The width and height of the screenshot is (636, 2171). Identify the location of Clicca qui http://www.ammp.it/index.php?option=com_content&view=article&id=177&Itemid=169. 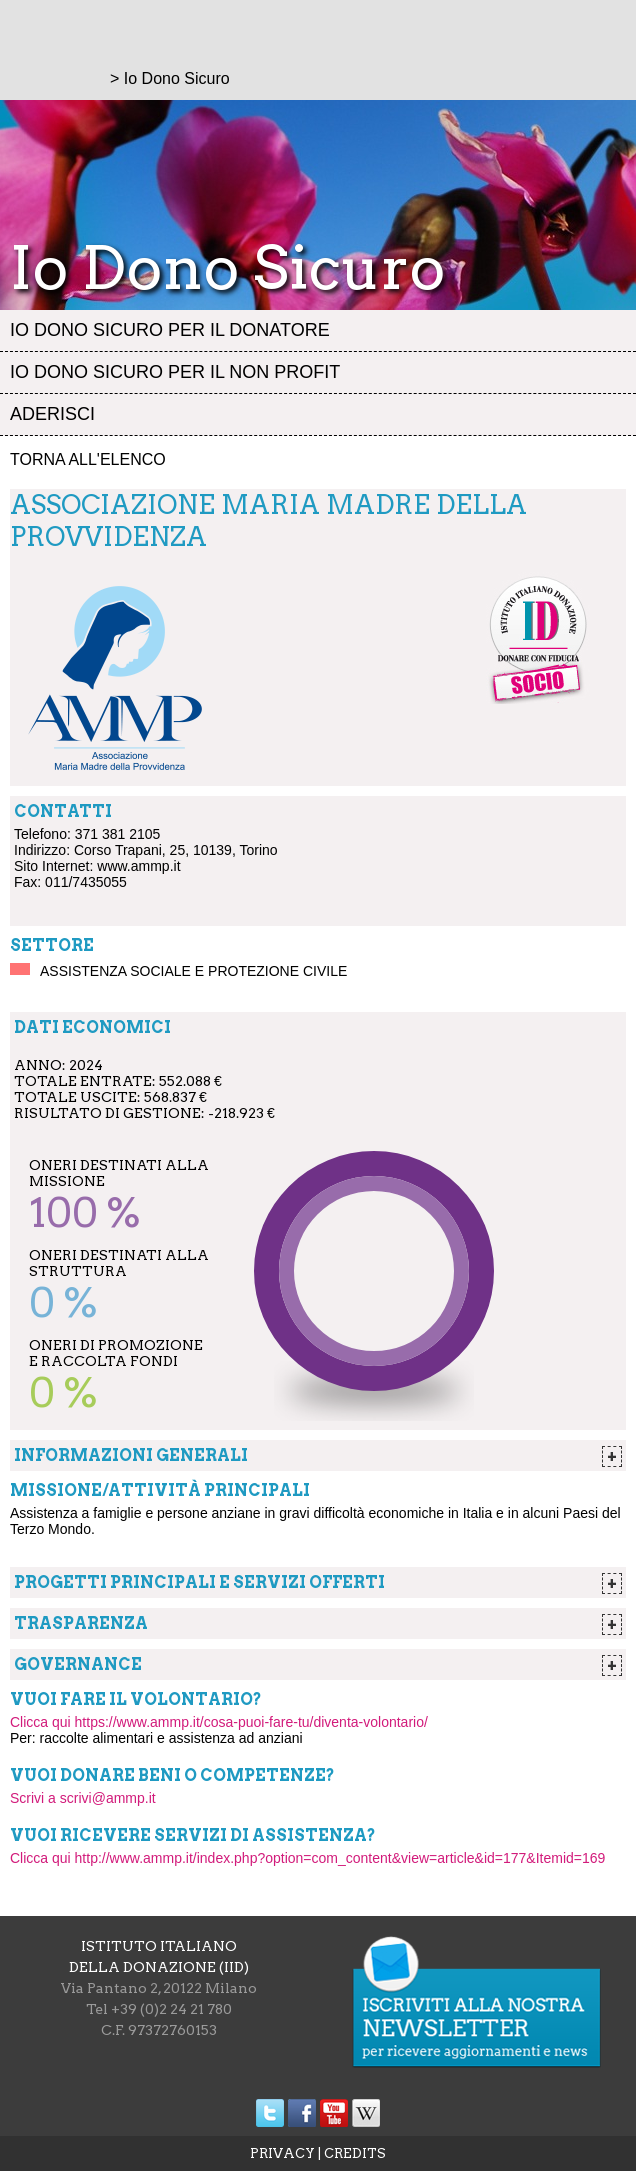
(307, 1858).